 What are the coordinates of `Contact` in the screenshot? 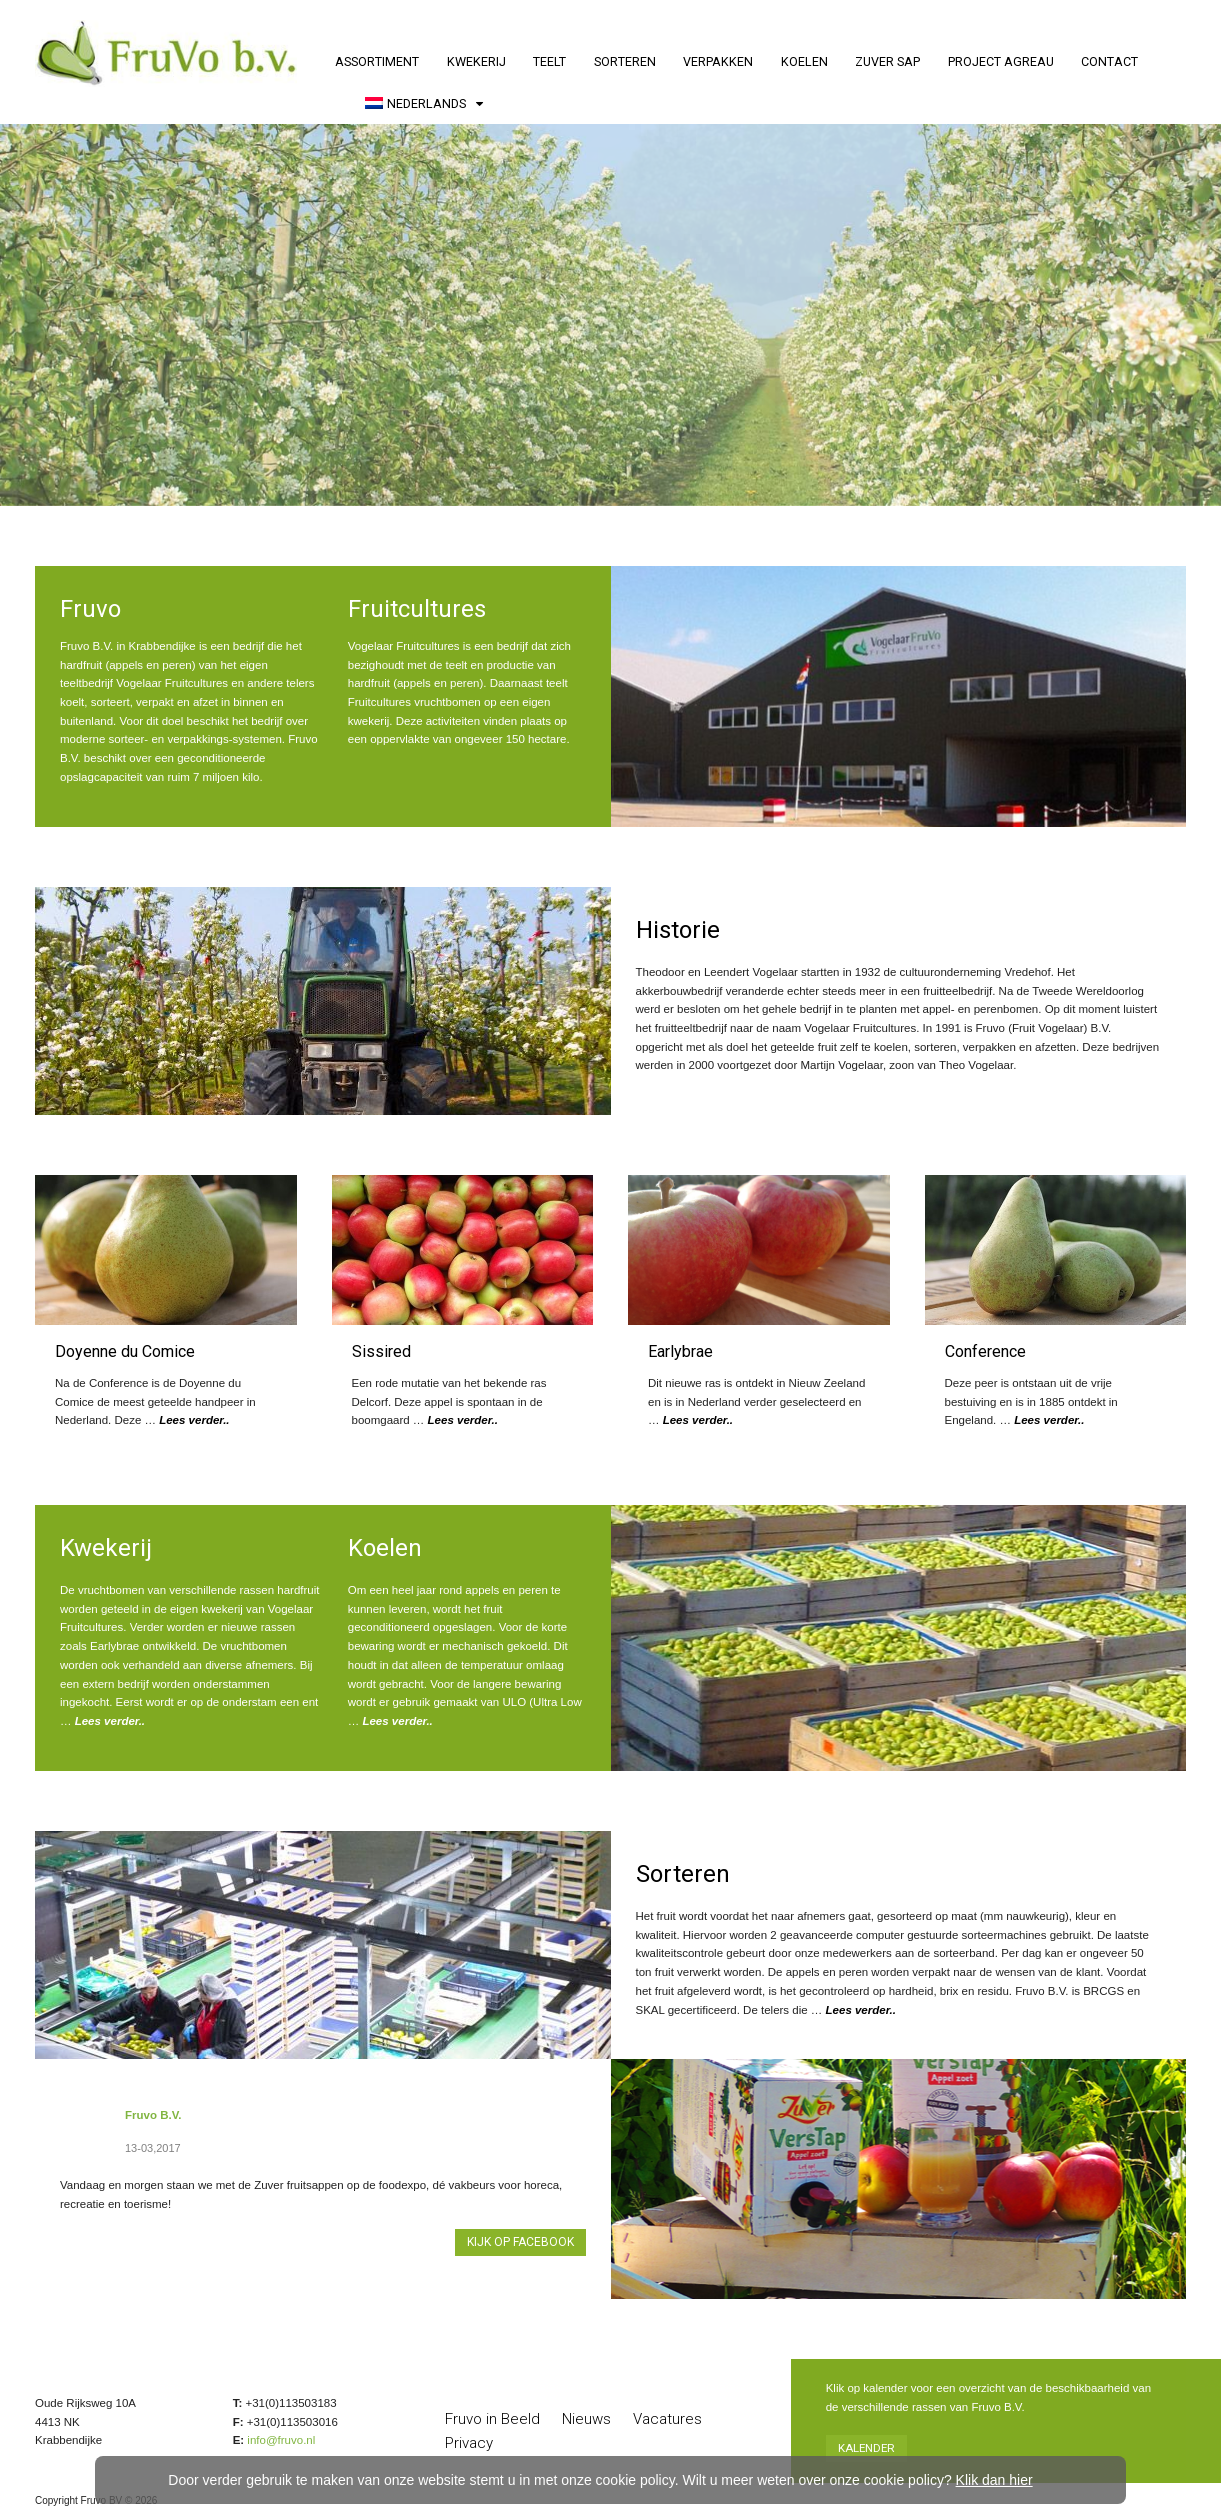 It's located at (1109, 61).